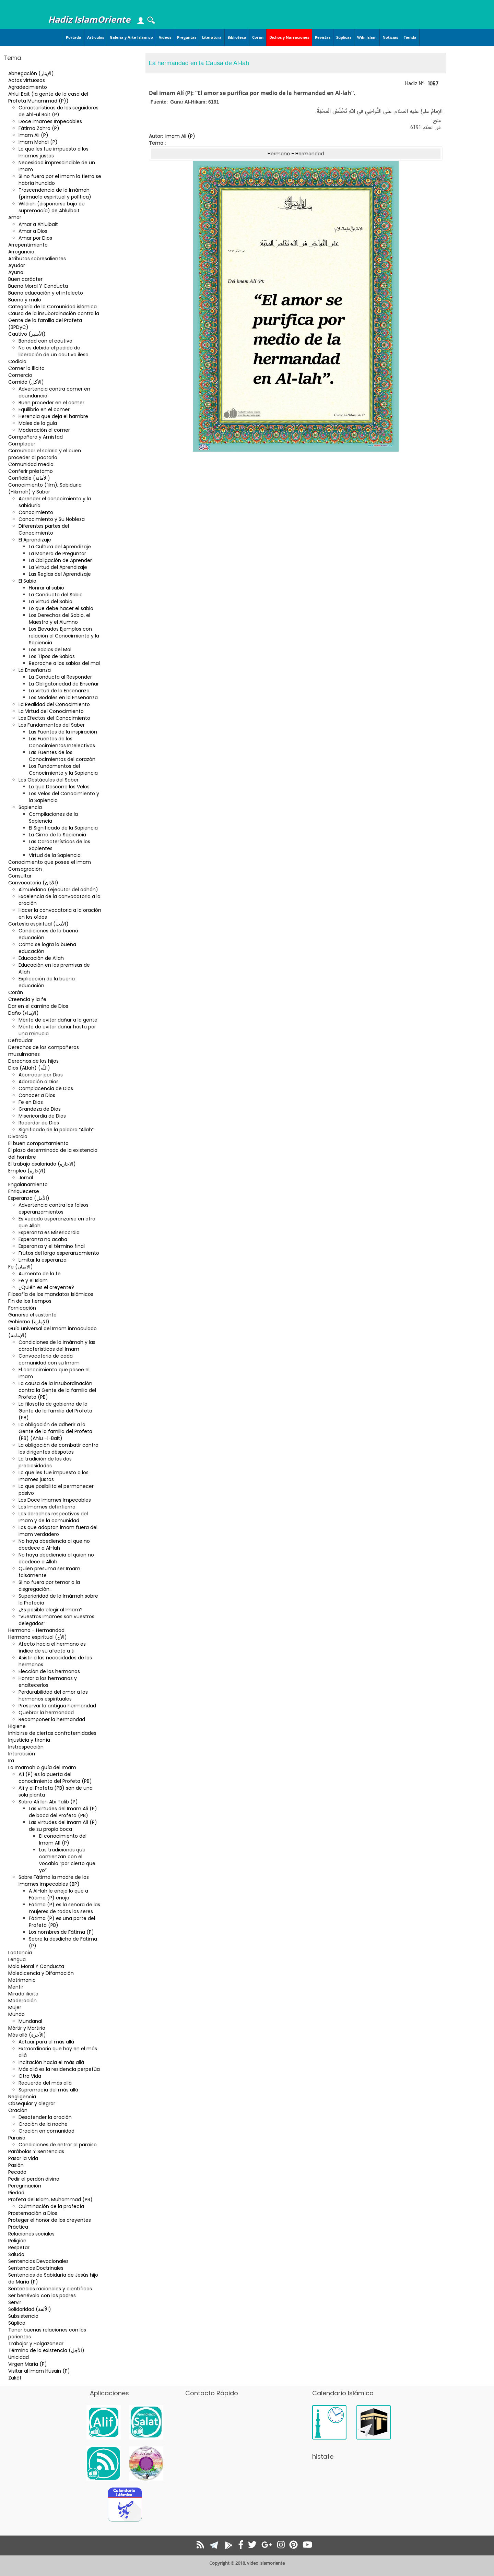  Describe the element at coordinates (186, 37) in the screenshot. I see `Preguntas` at that location.